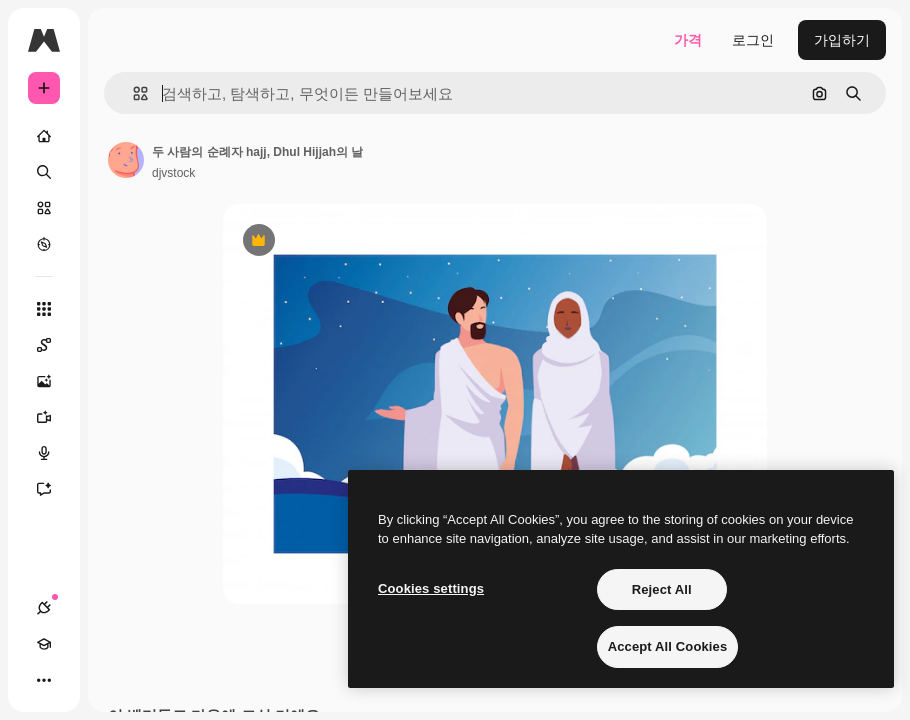 This screenshot has width=910, height=720. I want to click on [AI 이미지 생성기], so click(54, 381).